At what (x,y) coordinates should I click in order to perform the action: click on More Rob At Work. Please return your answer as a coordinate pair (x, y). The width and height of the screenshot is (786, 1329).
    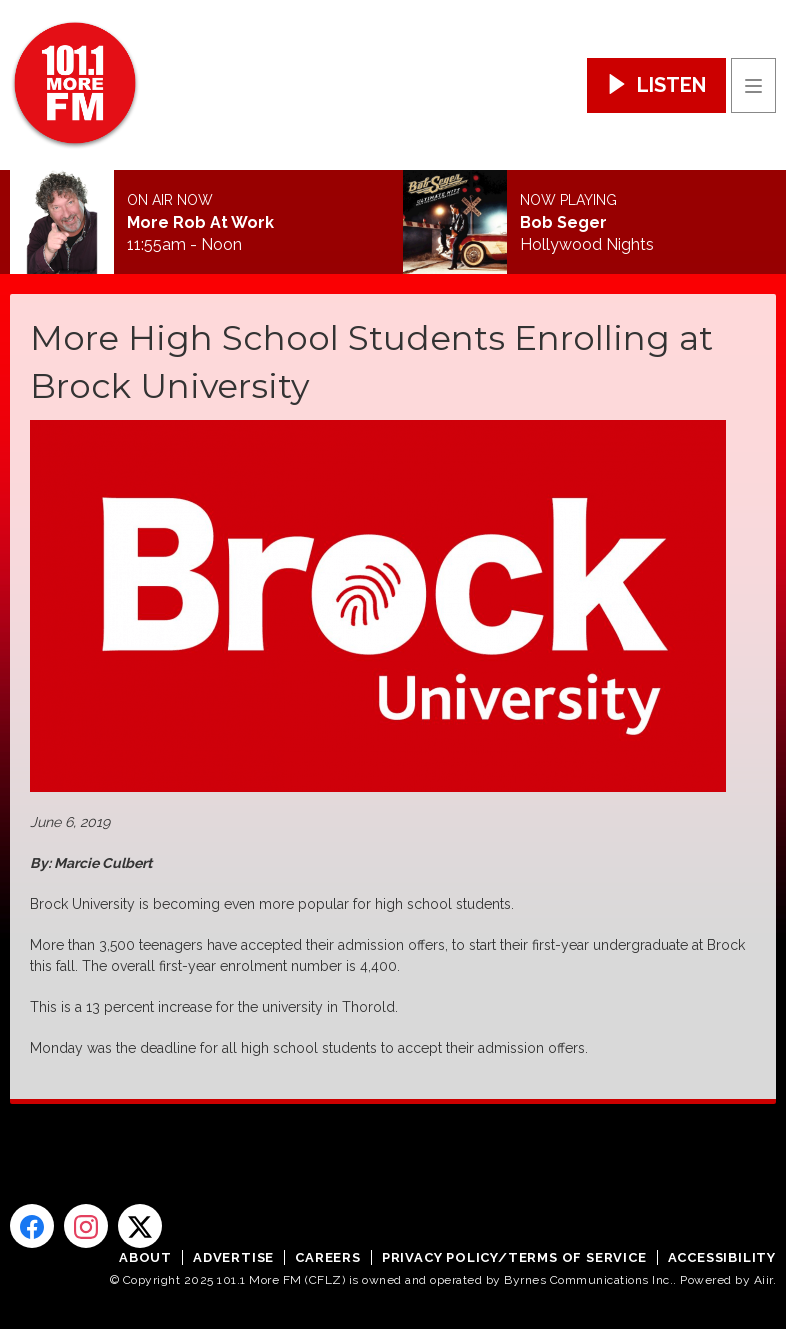
    Looking at the image, I should click on (200, 223).